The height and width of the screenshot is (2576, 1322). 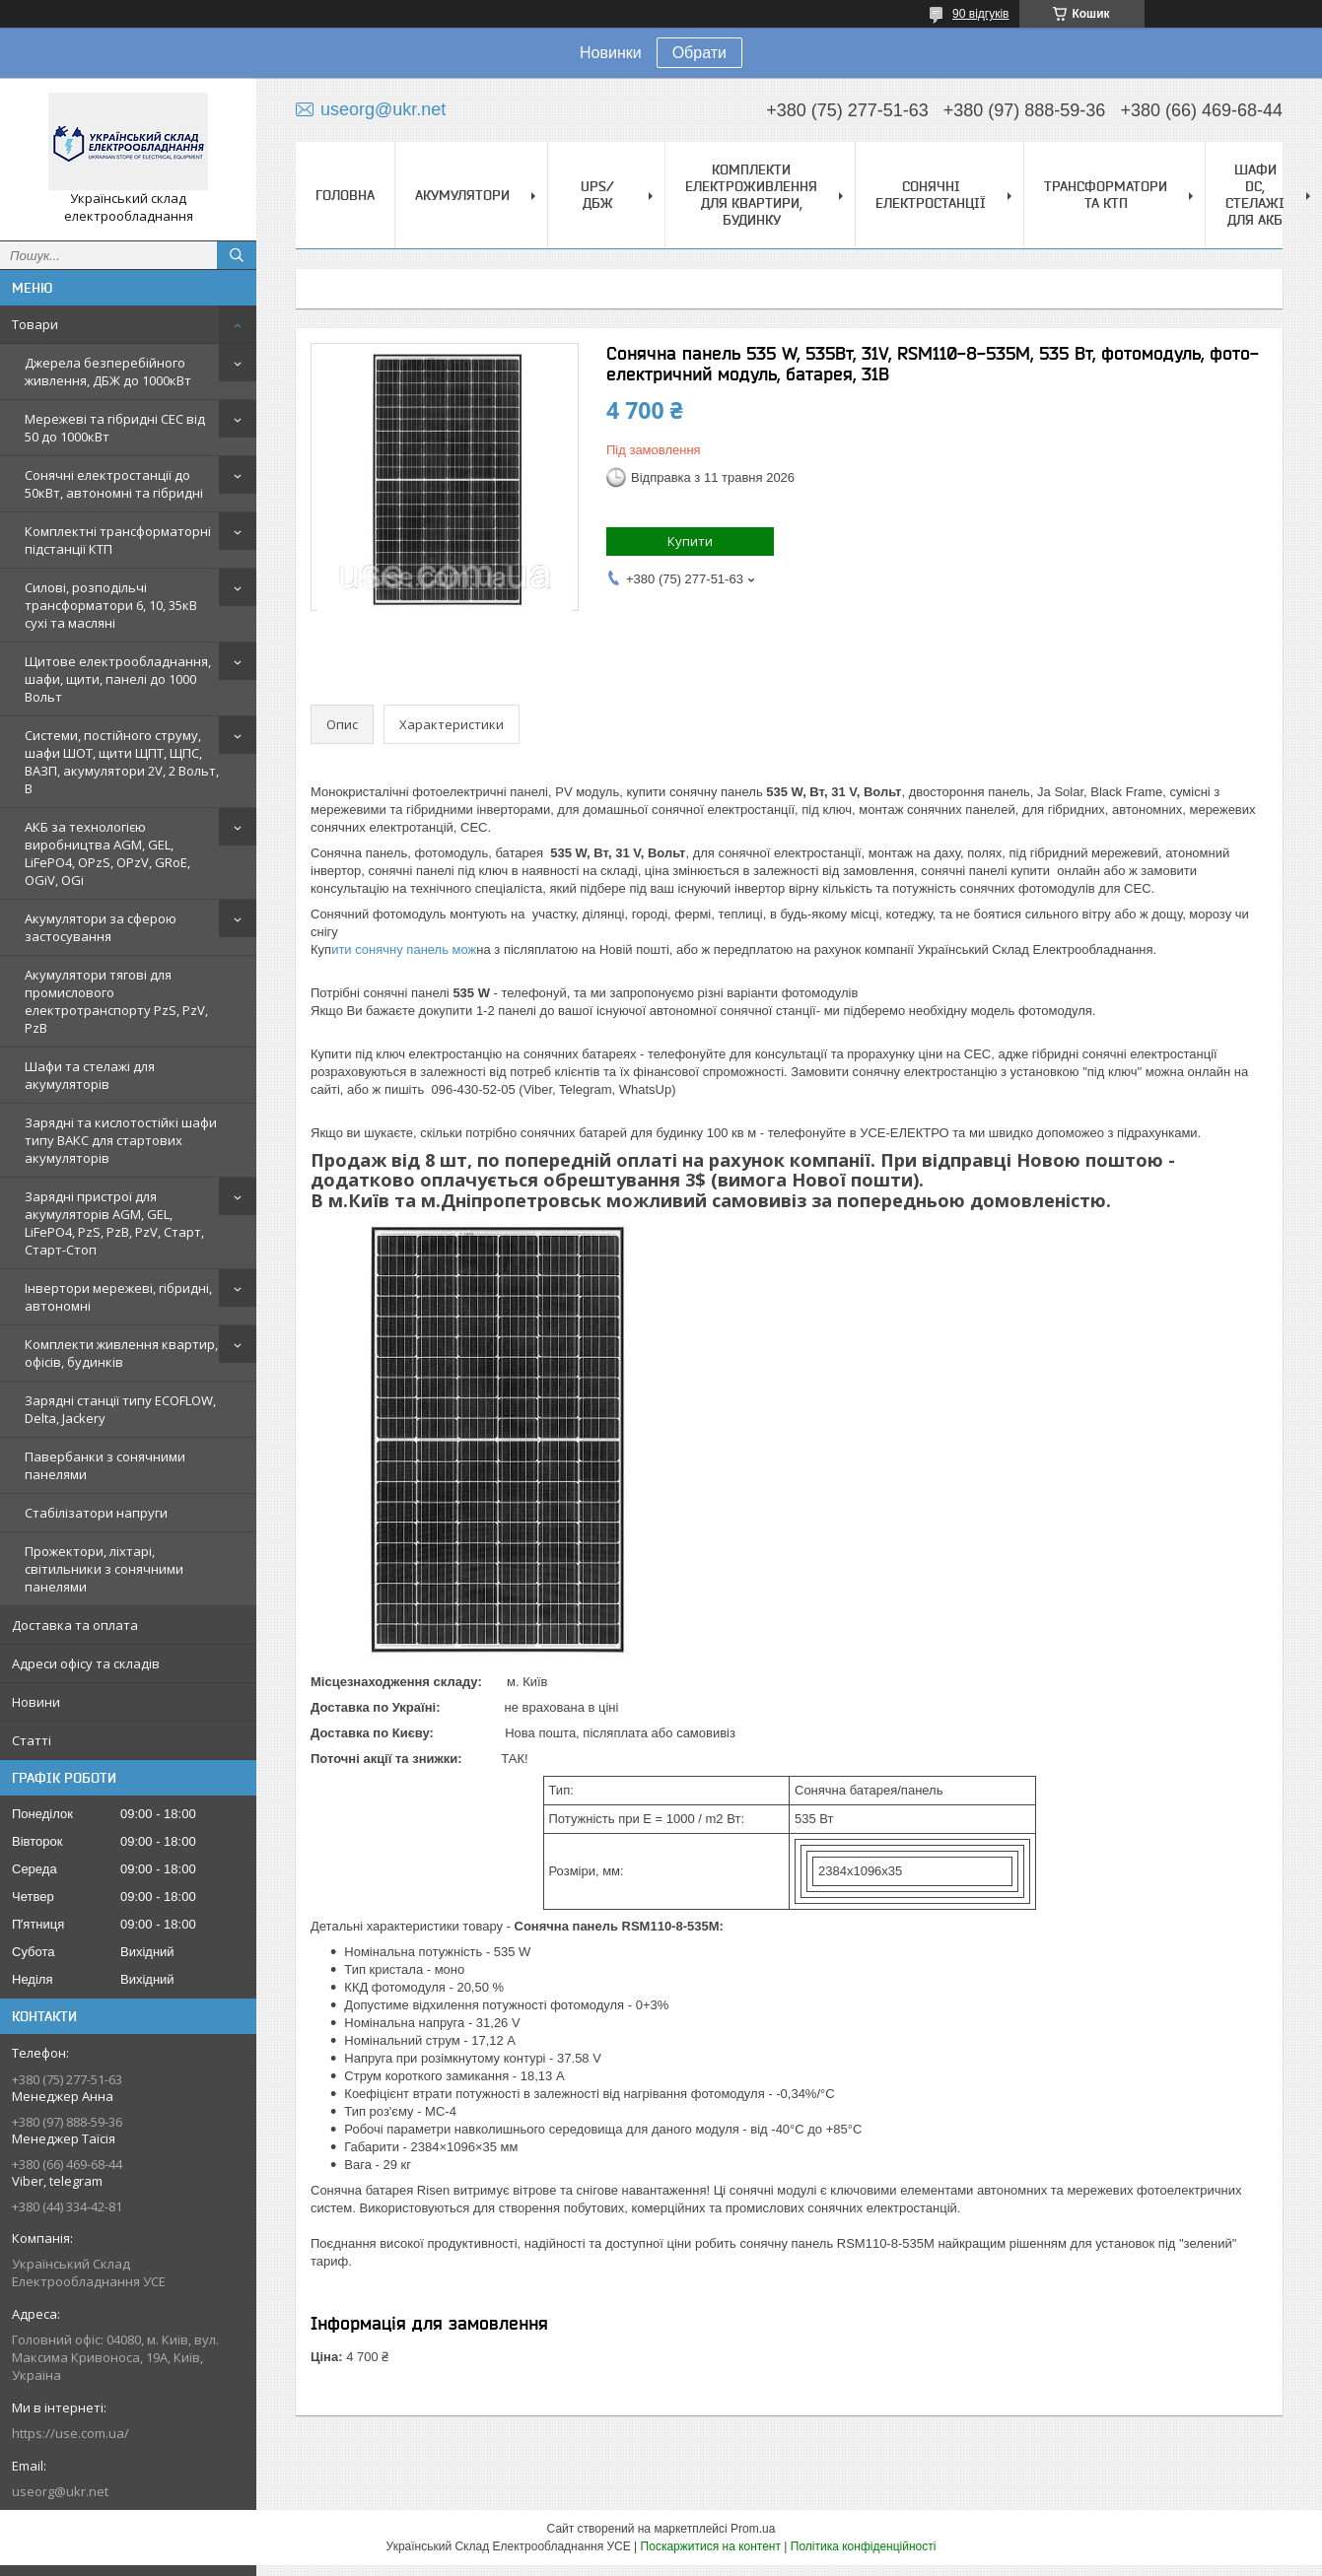 I want to click on Купити, so click(x=690, y=541).